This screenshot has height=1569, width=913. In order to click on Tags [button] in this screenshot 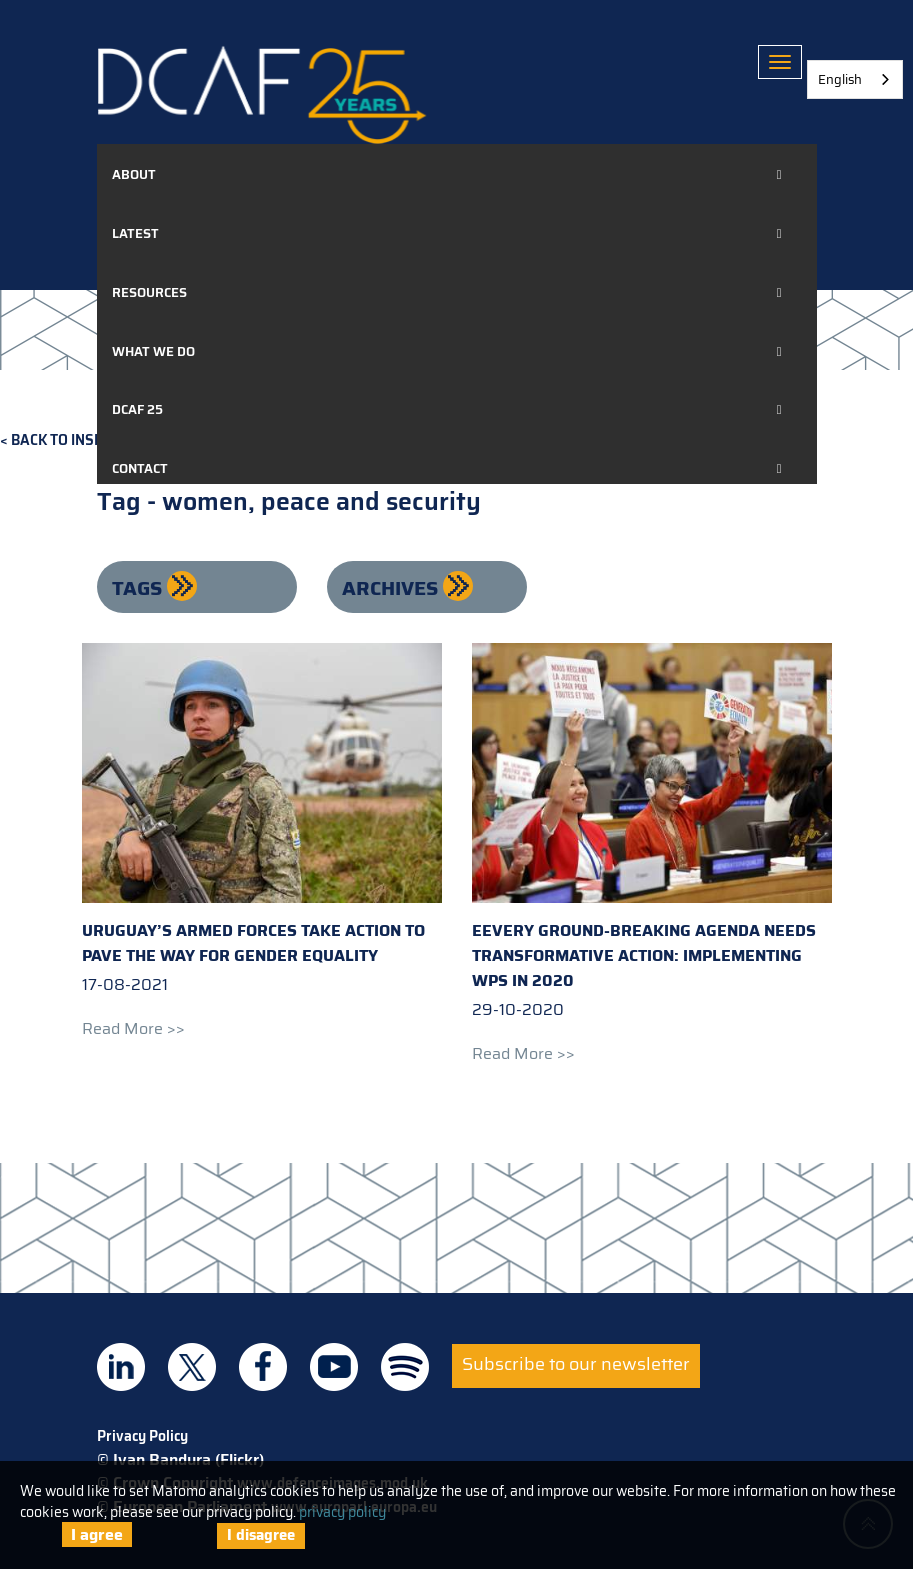, I will do `click(139, 588)`.